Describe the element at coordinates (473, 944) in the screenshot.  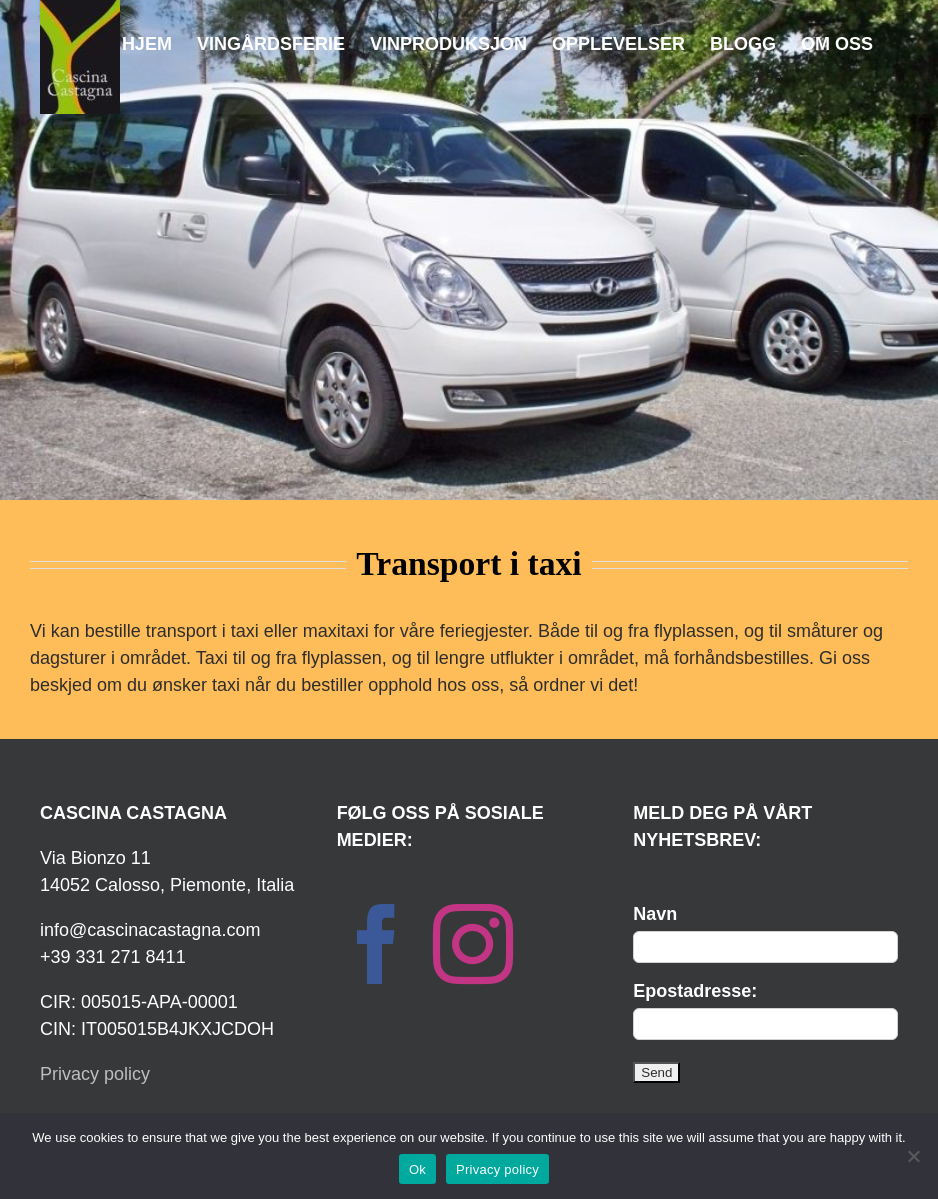
I see `[Instagram]` at that location.